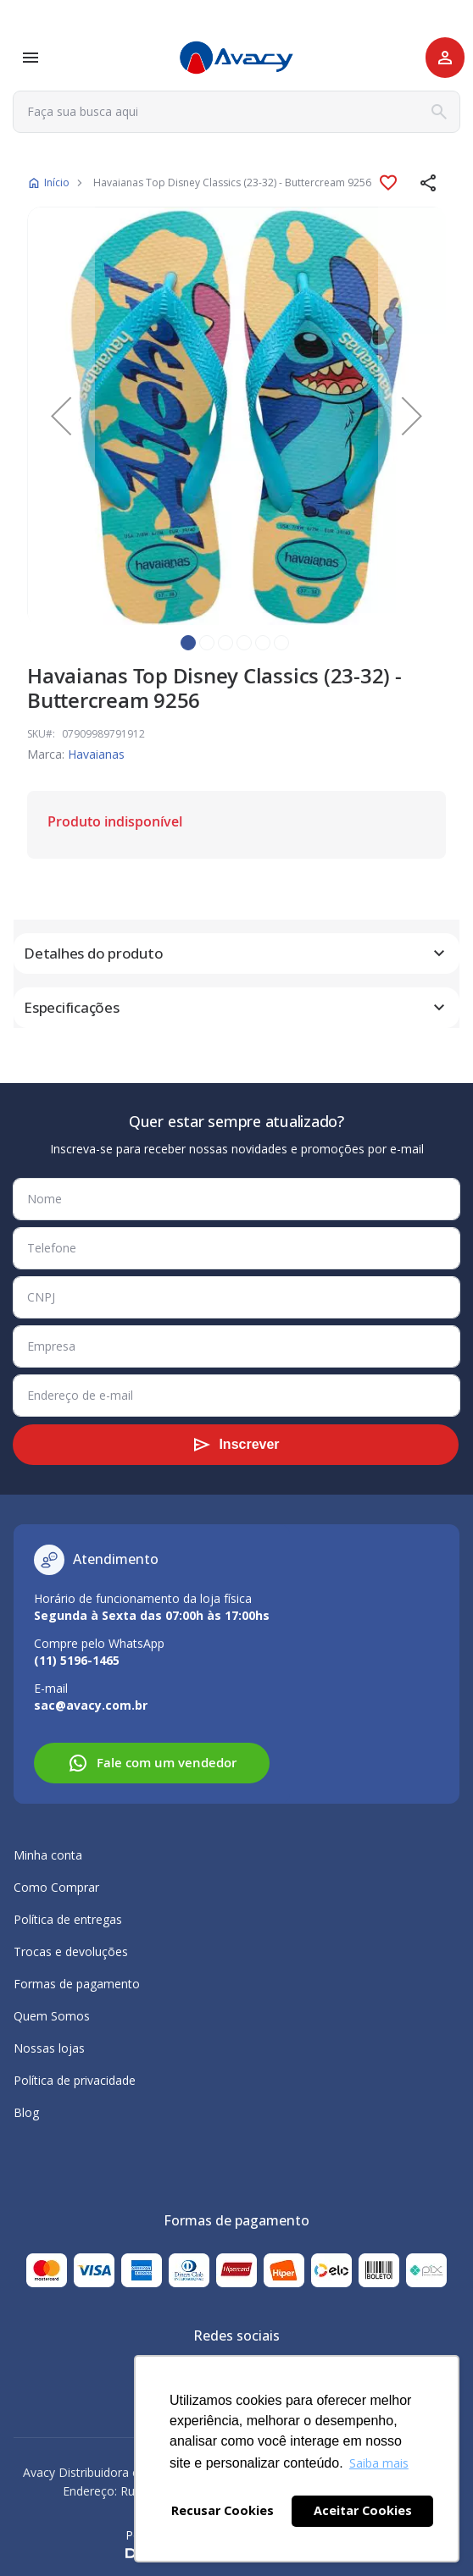  Describe the element at coordinates (439, 111) in the screenshot. I see `[Search]` at that location.